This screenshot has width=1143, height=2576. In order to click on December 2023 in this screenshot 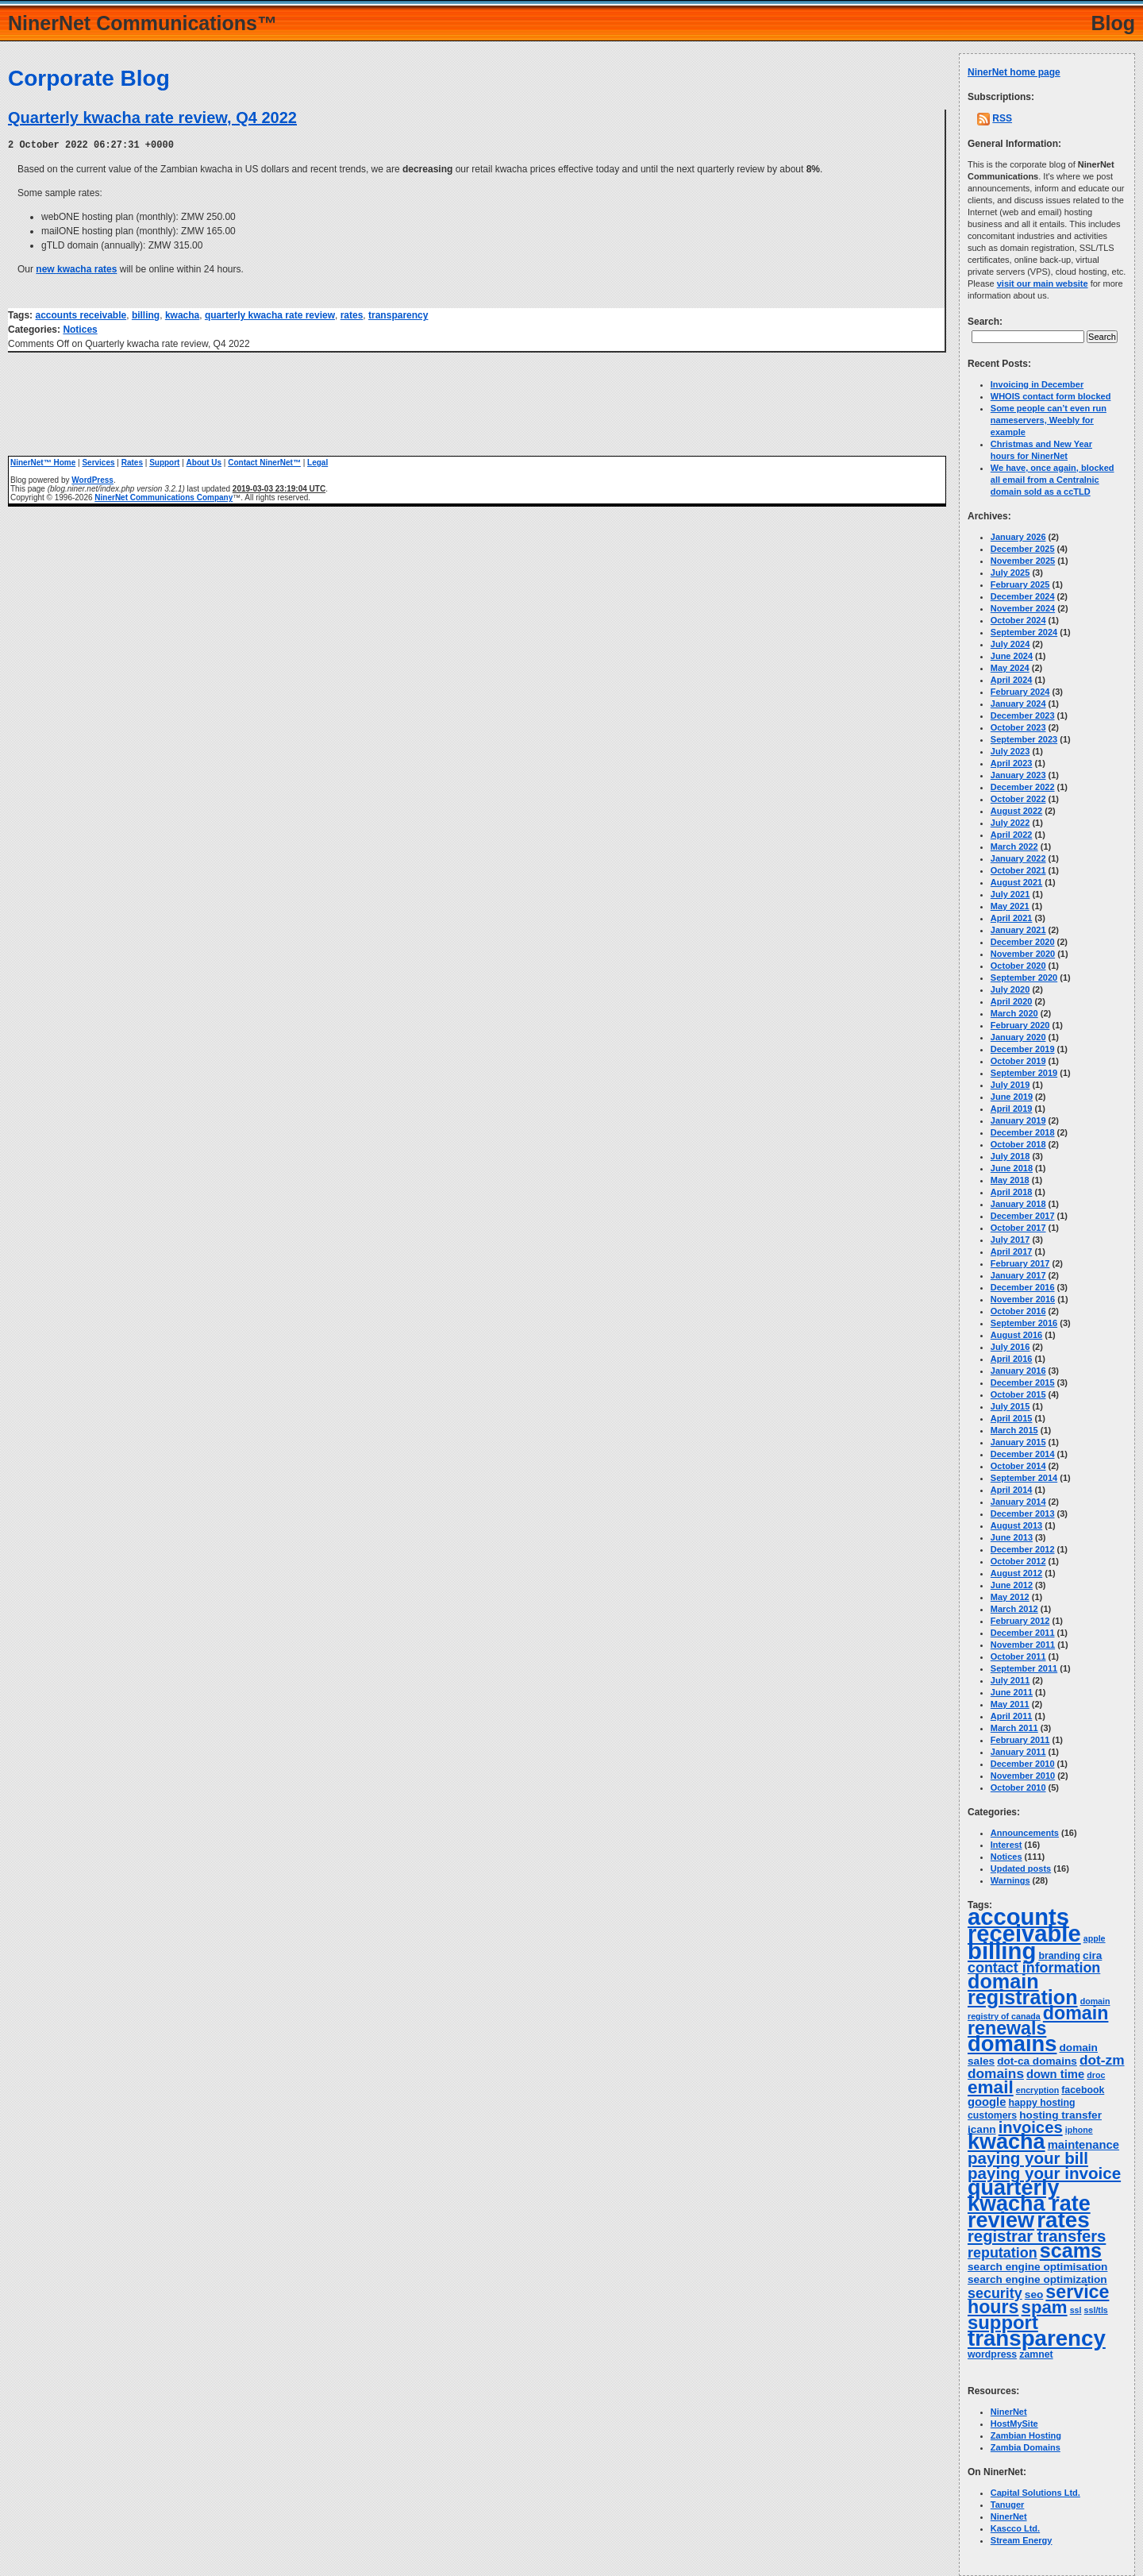, I will do `click(1023, 715)`.